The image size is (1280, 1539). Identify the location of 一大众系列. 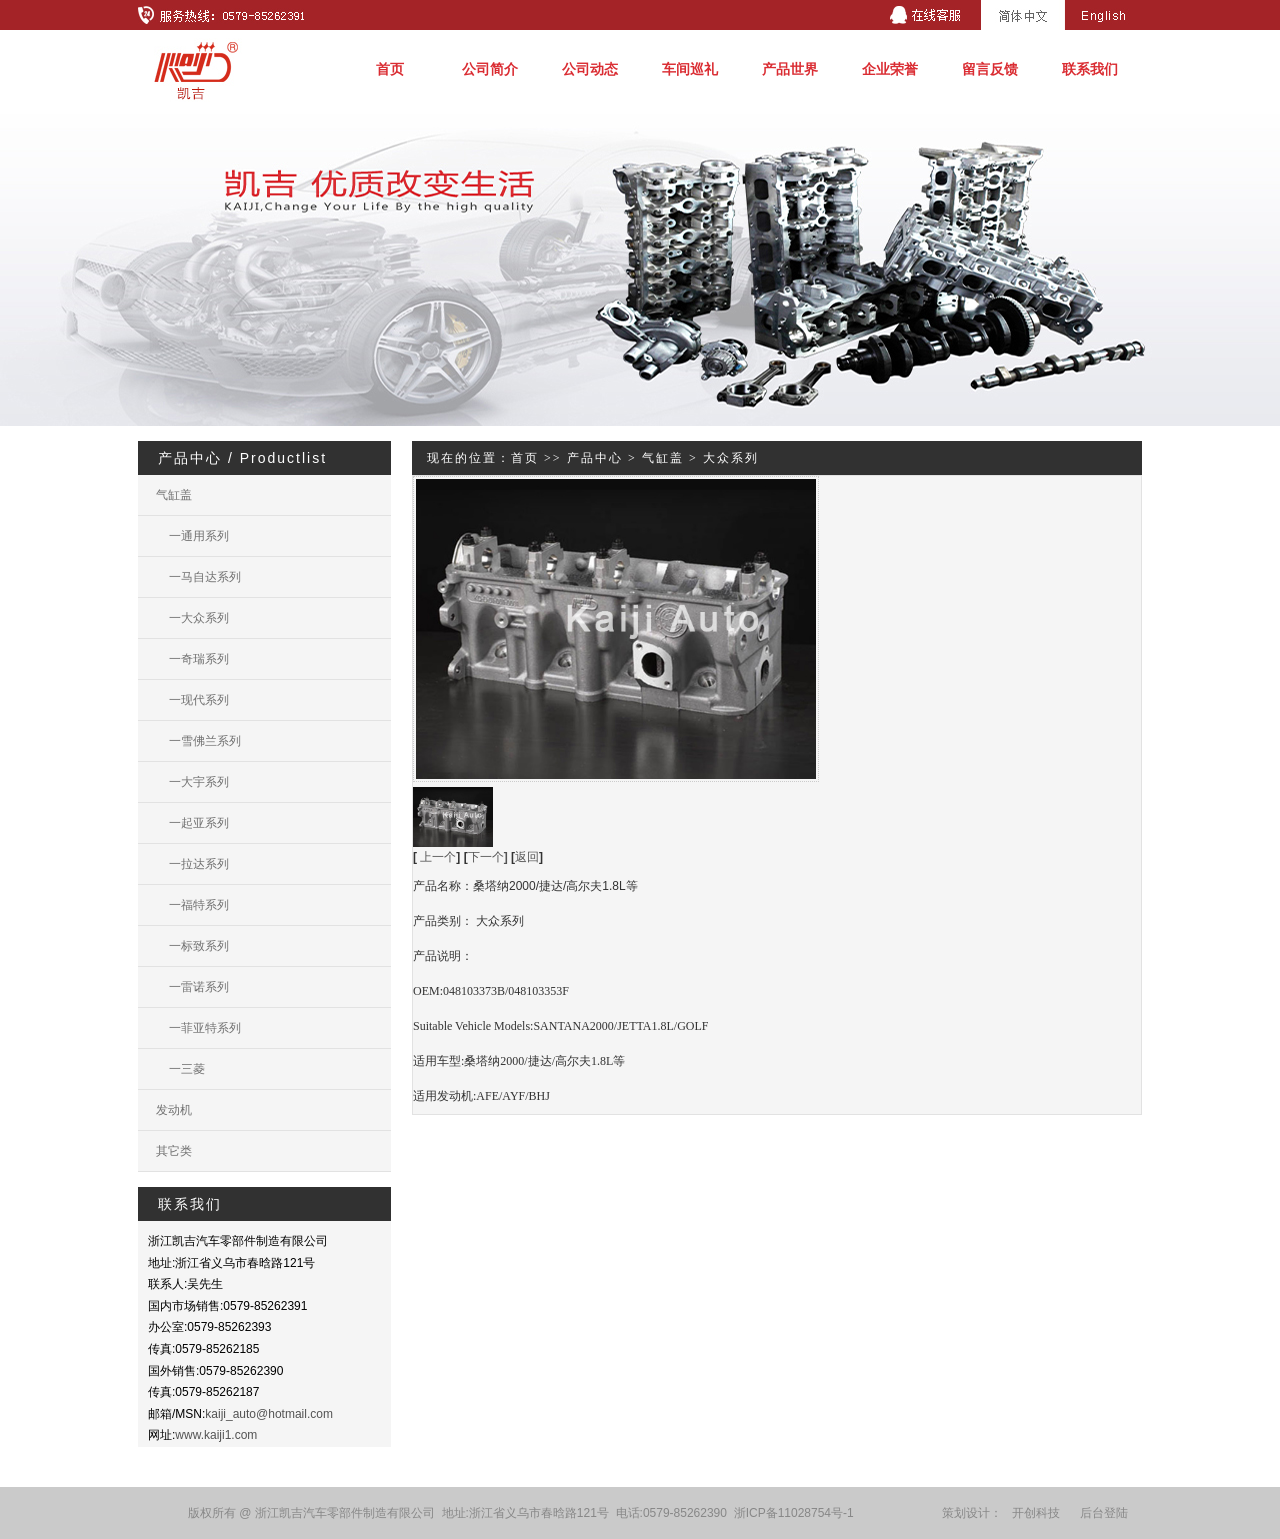
(192, 618).